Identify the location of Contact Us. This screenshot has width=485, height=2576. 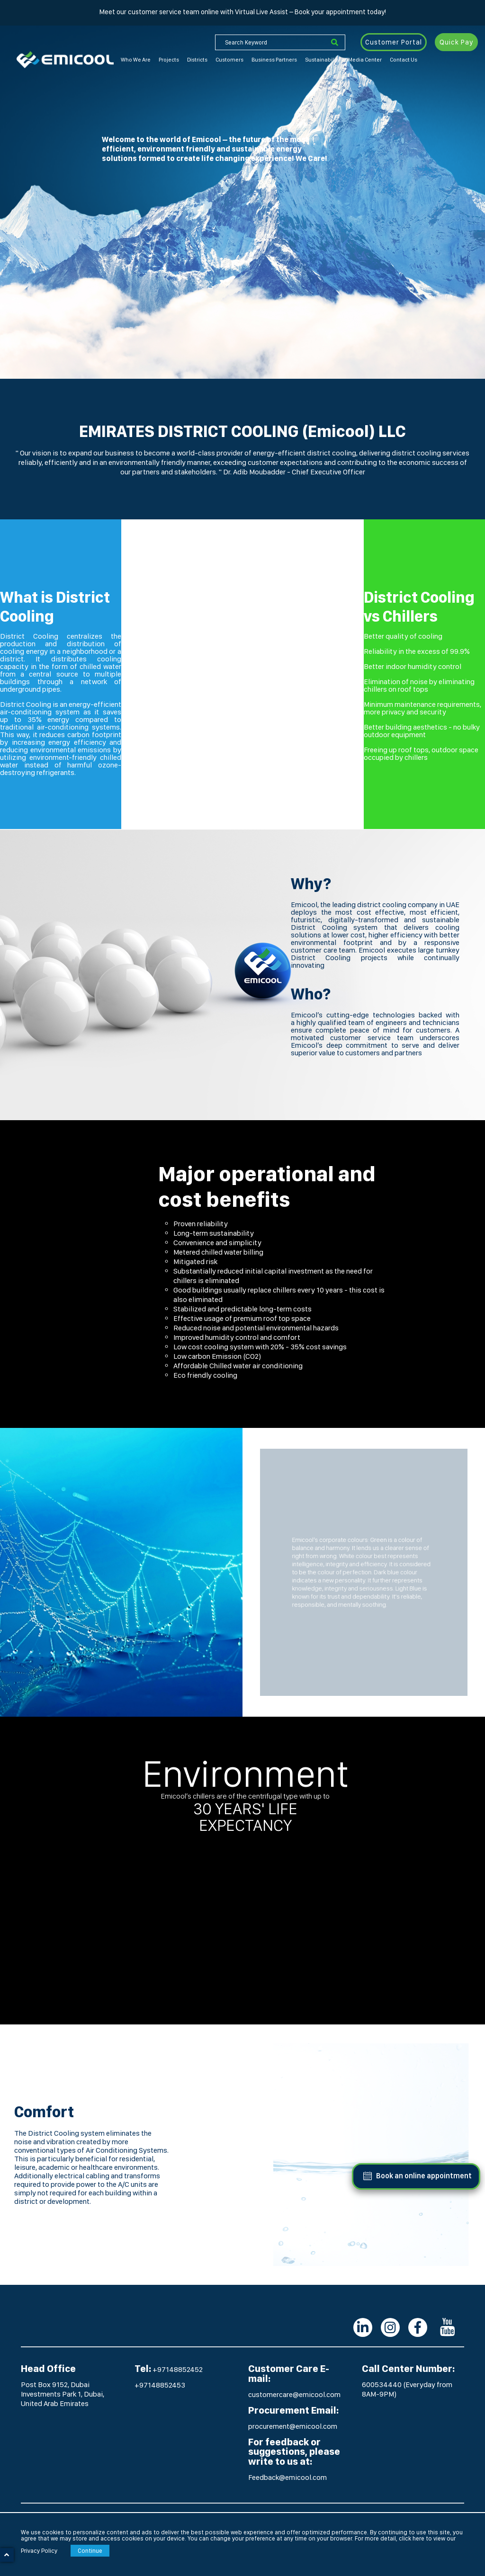
(403, 59).